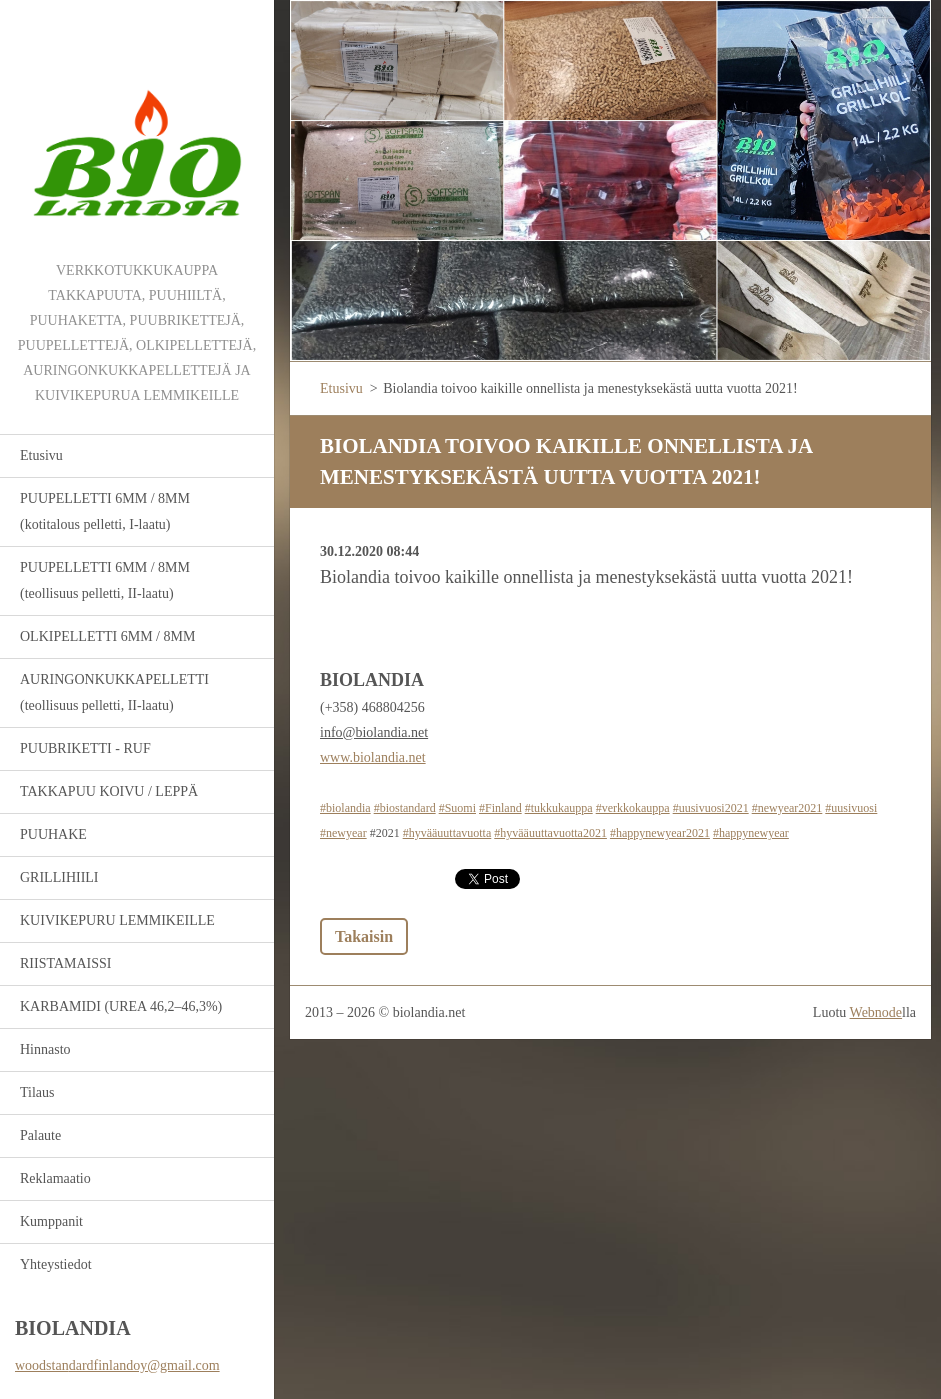 The width and height of the screenshot is (941, 1399). What do you see at coordinates (45, 1049) in the screenshot?
I see `Hinnasto` at bounding box center [45, 1049].